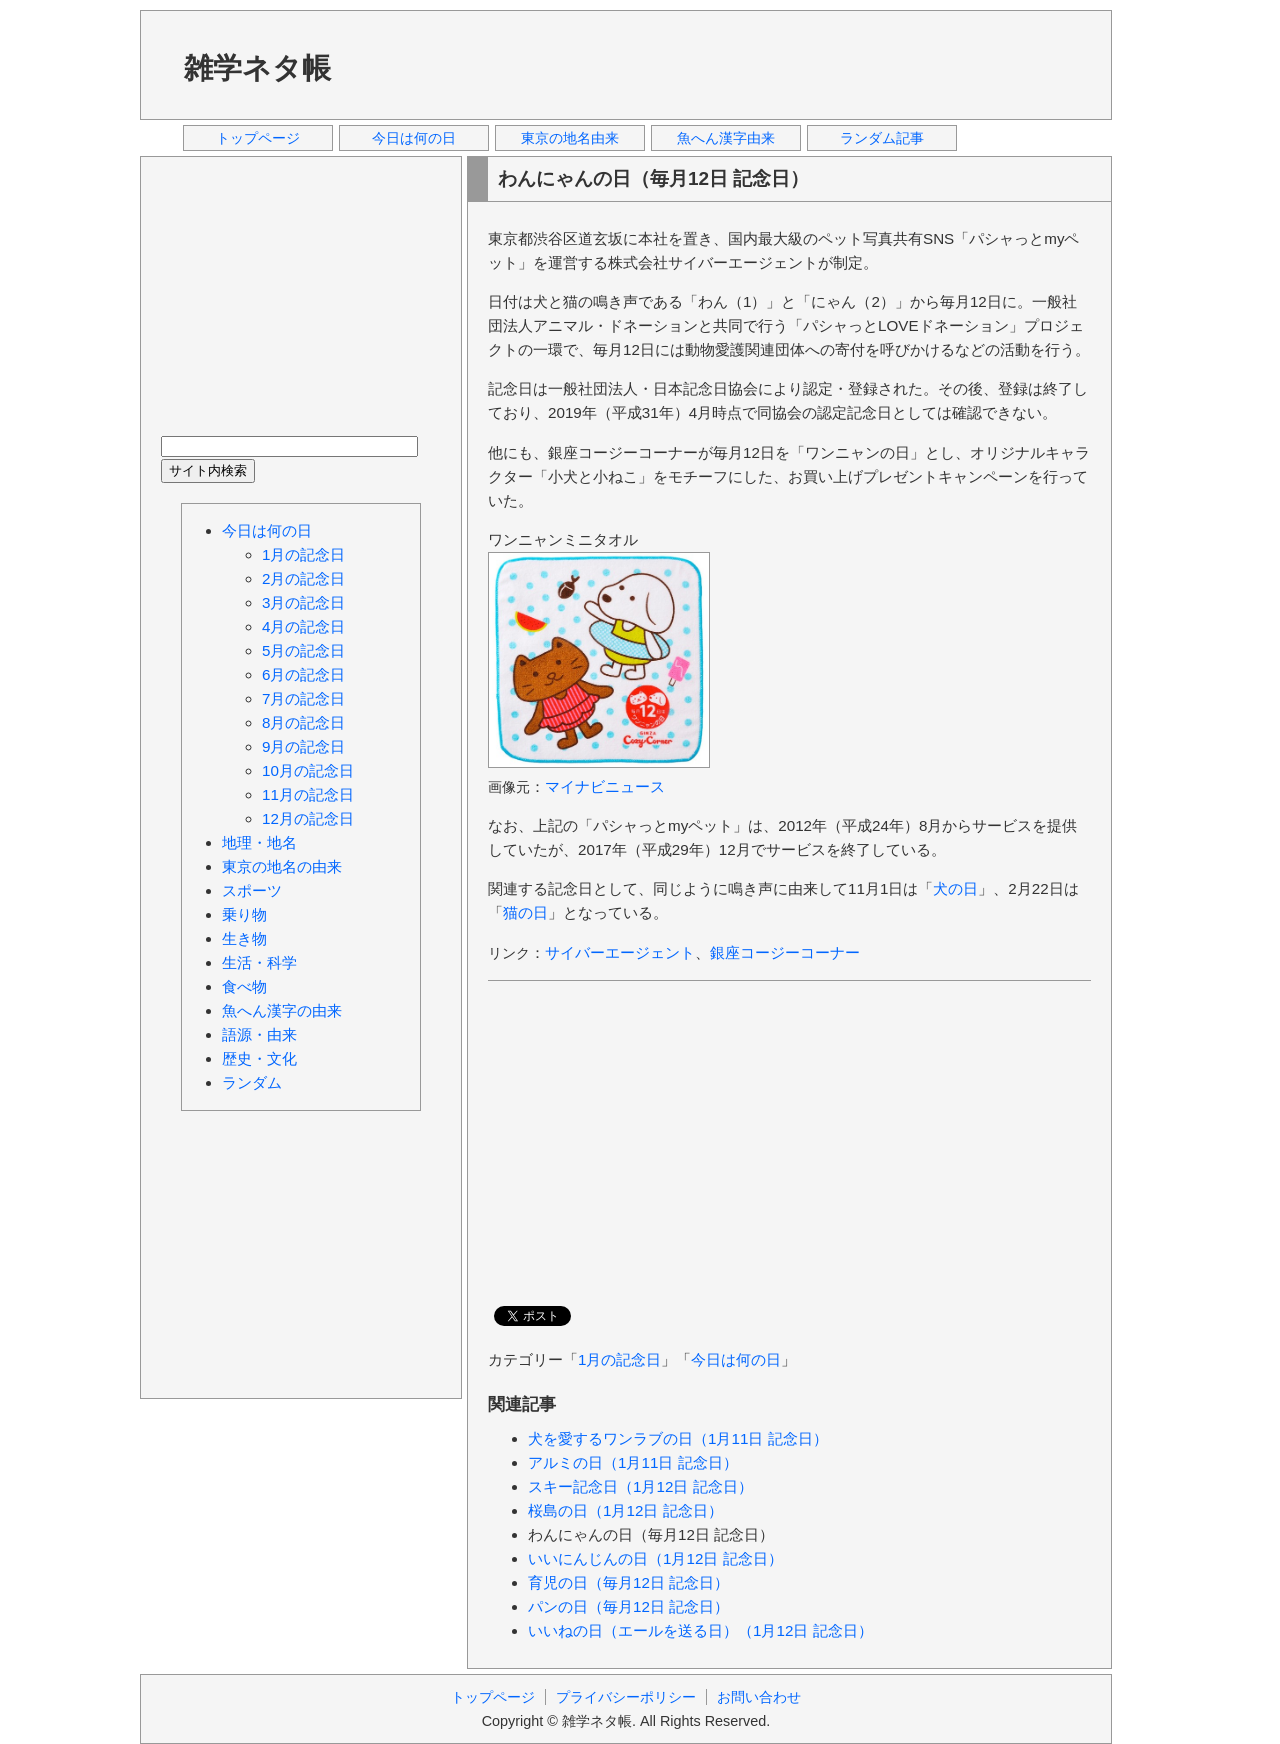 This screenshot has width=1280, height=1744. I want to click on 育児の日（毎月12日 記念日）, so click(628, 1582).